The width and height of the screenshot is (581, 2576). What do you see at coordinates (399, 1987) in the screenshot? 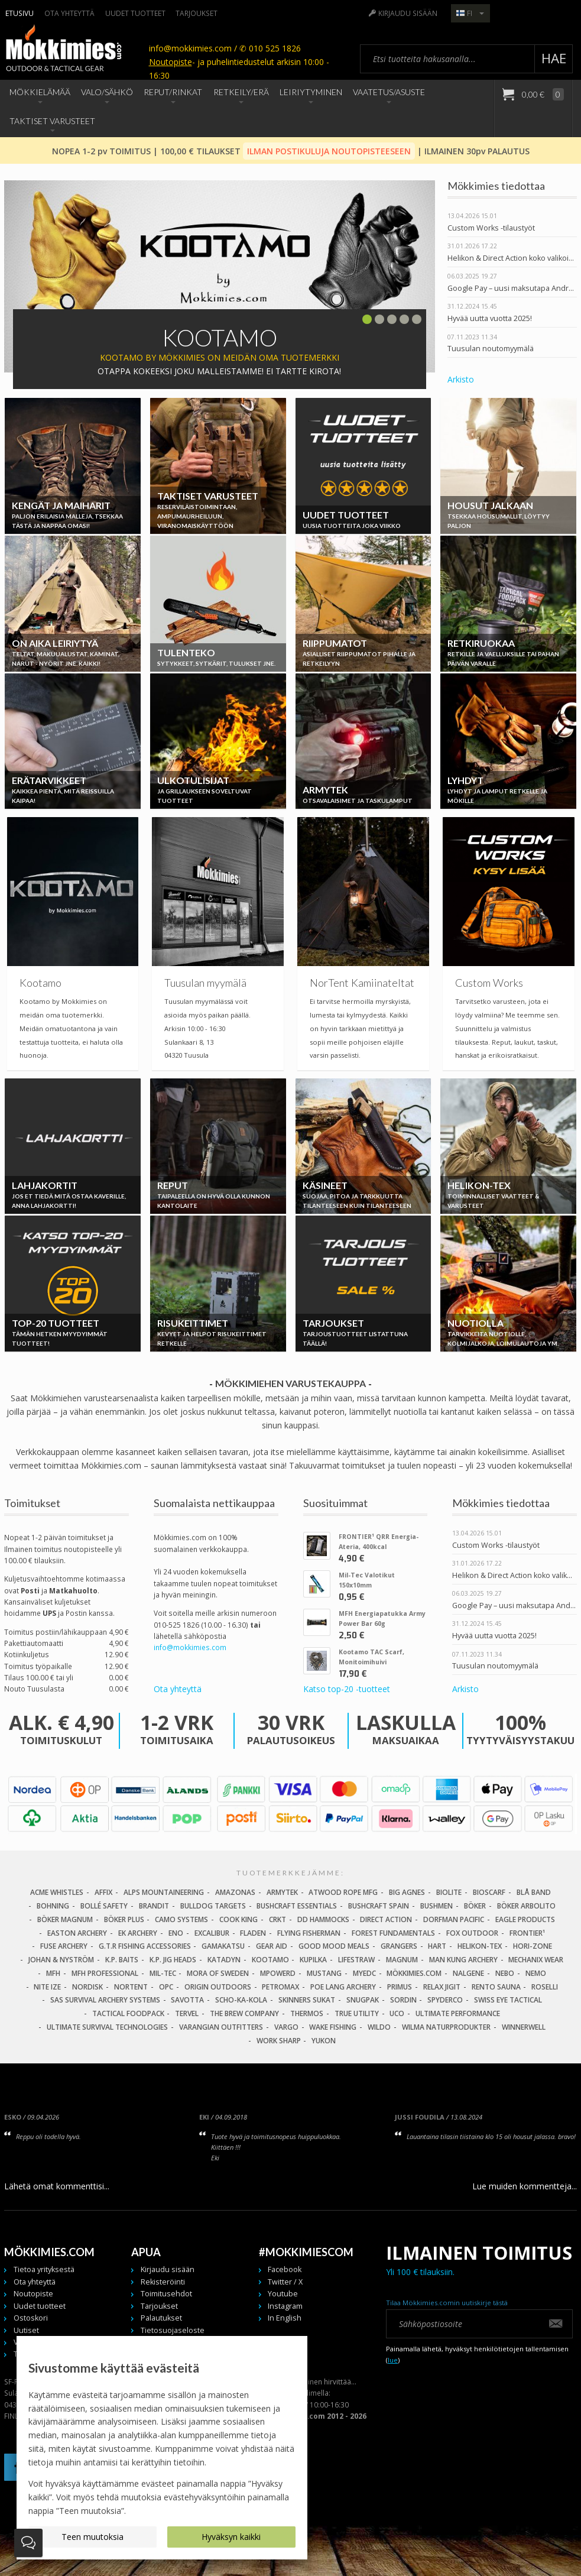
I see `Primus` at bounding box center [399, 1987].